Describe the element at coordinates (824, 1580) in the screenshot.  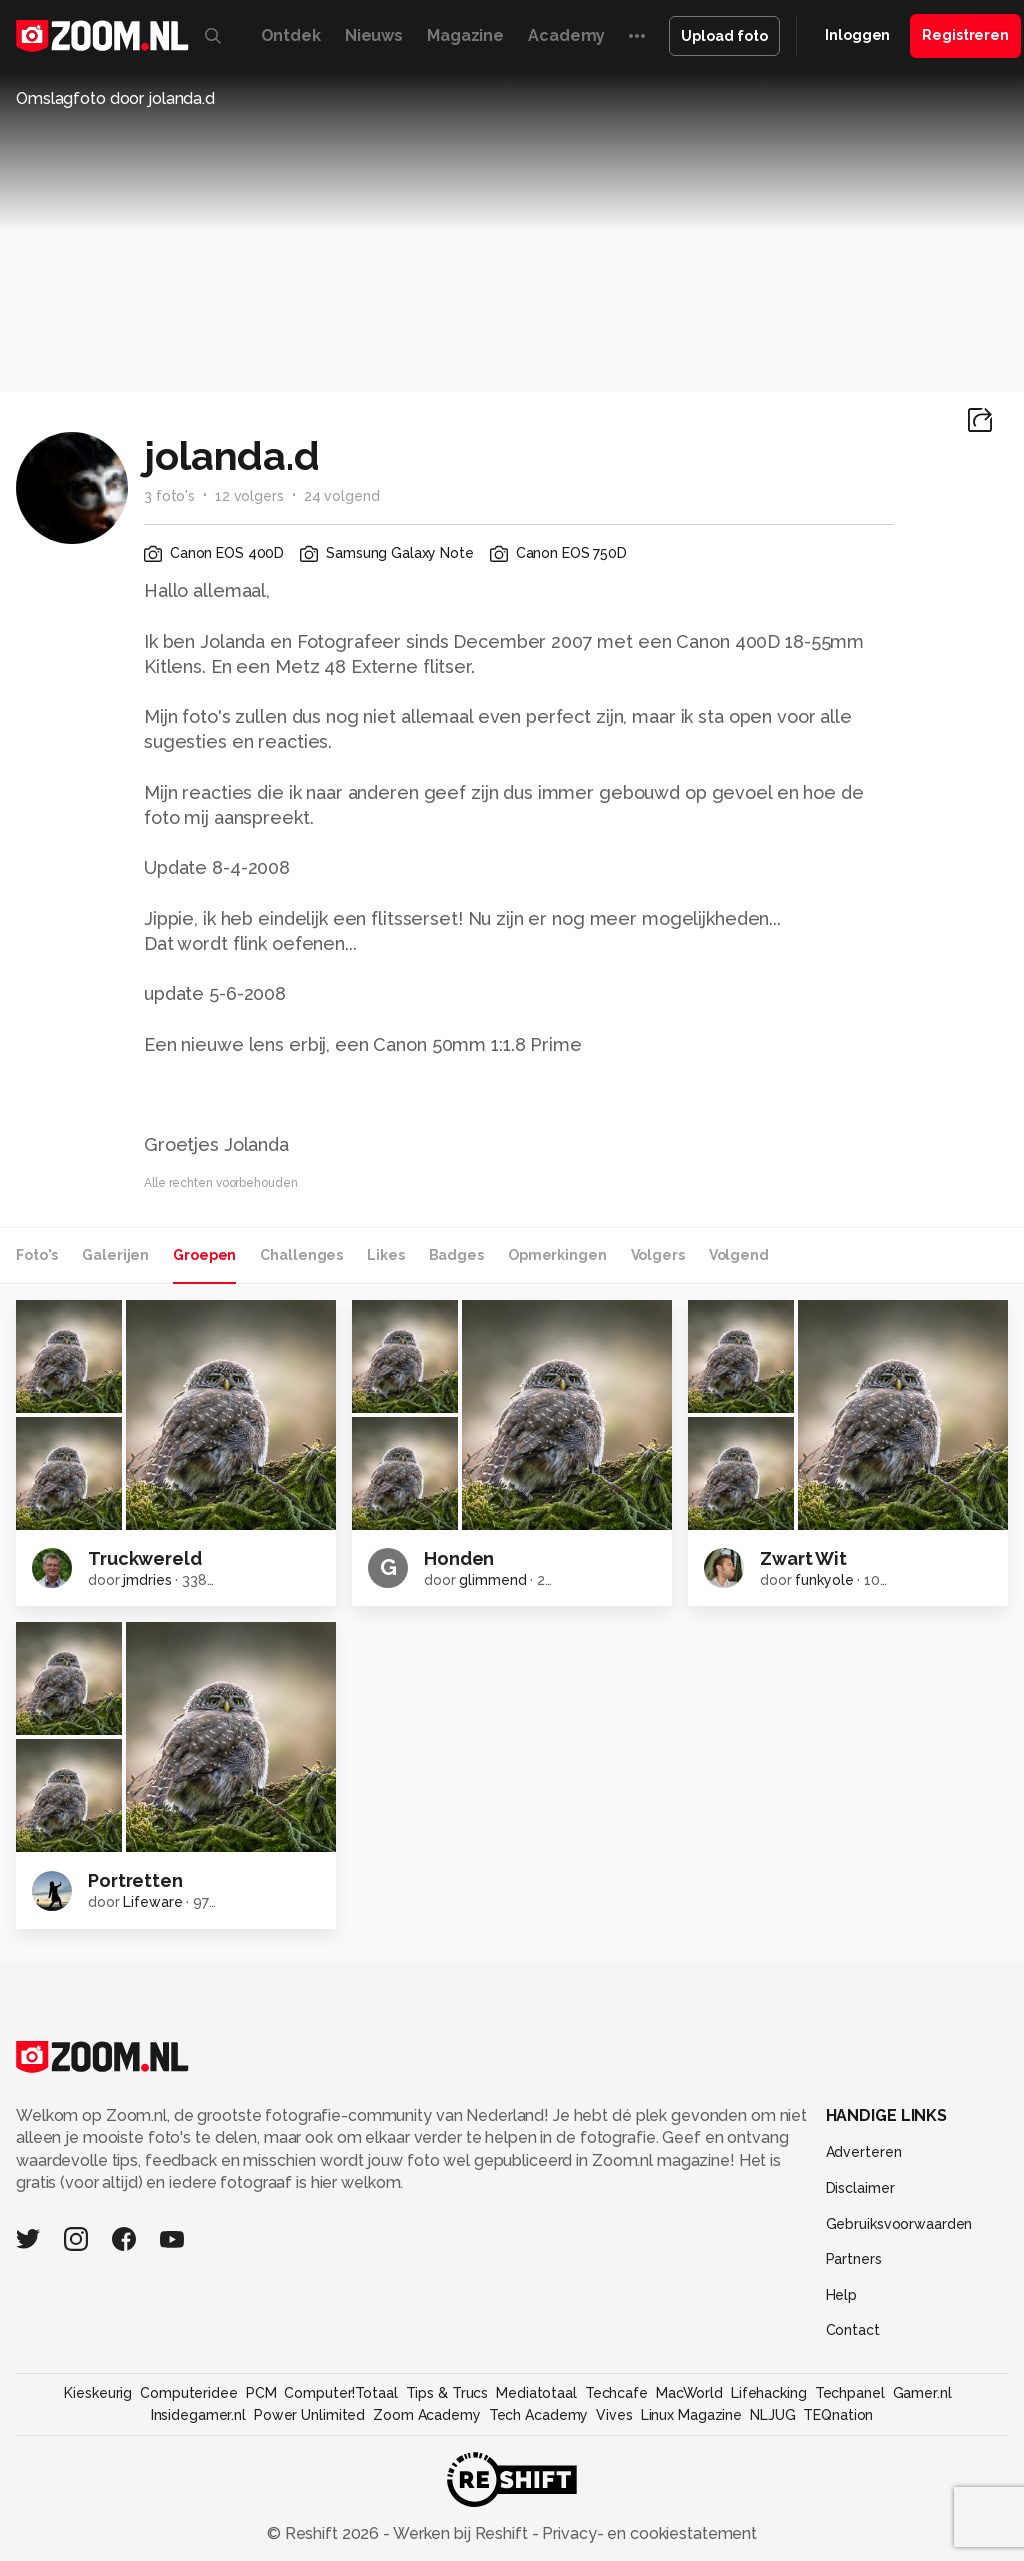
I see `funkyole` at that location.